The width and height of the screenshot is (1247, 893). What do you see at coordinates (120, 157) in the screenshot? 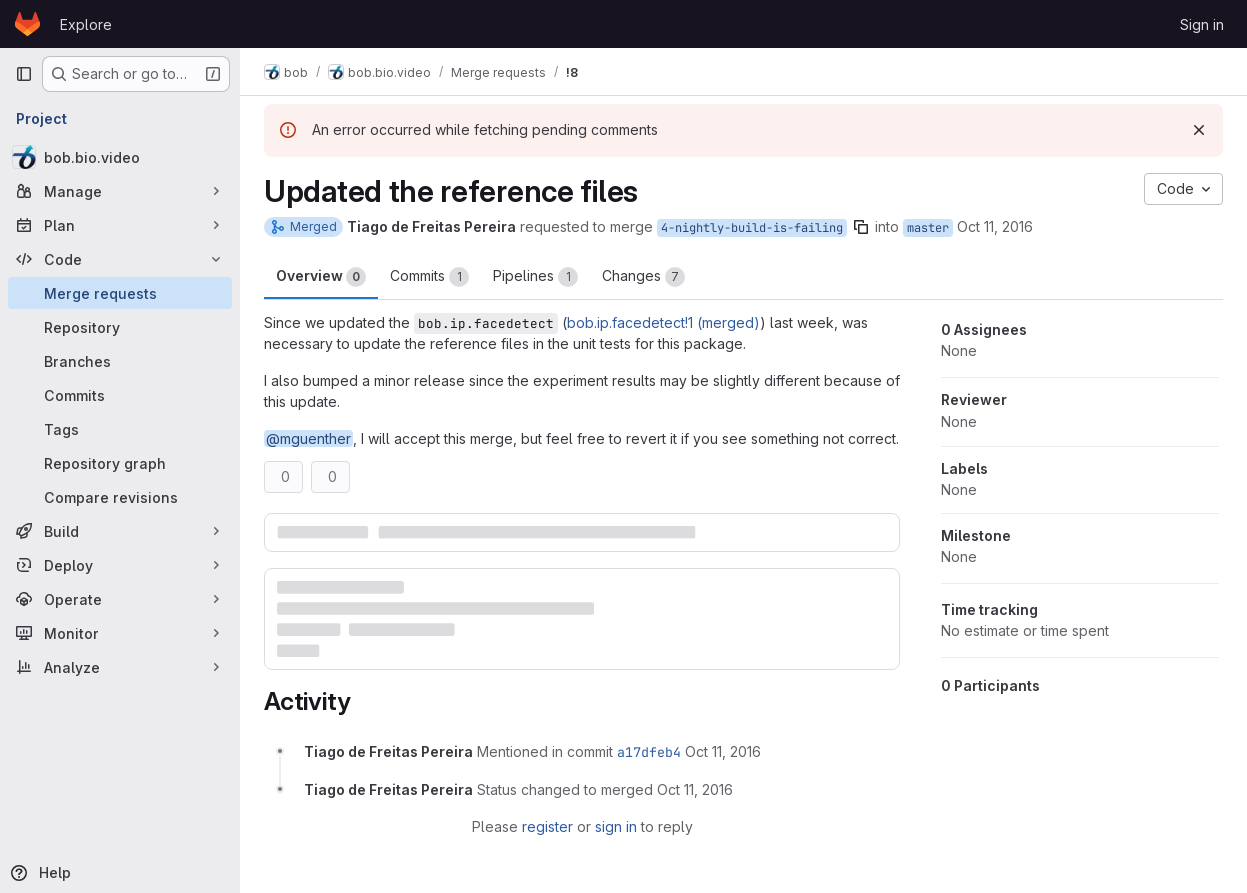
I see `[bob.bio.video]` at bounding box center [120, 157].